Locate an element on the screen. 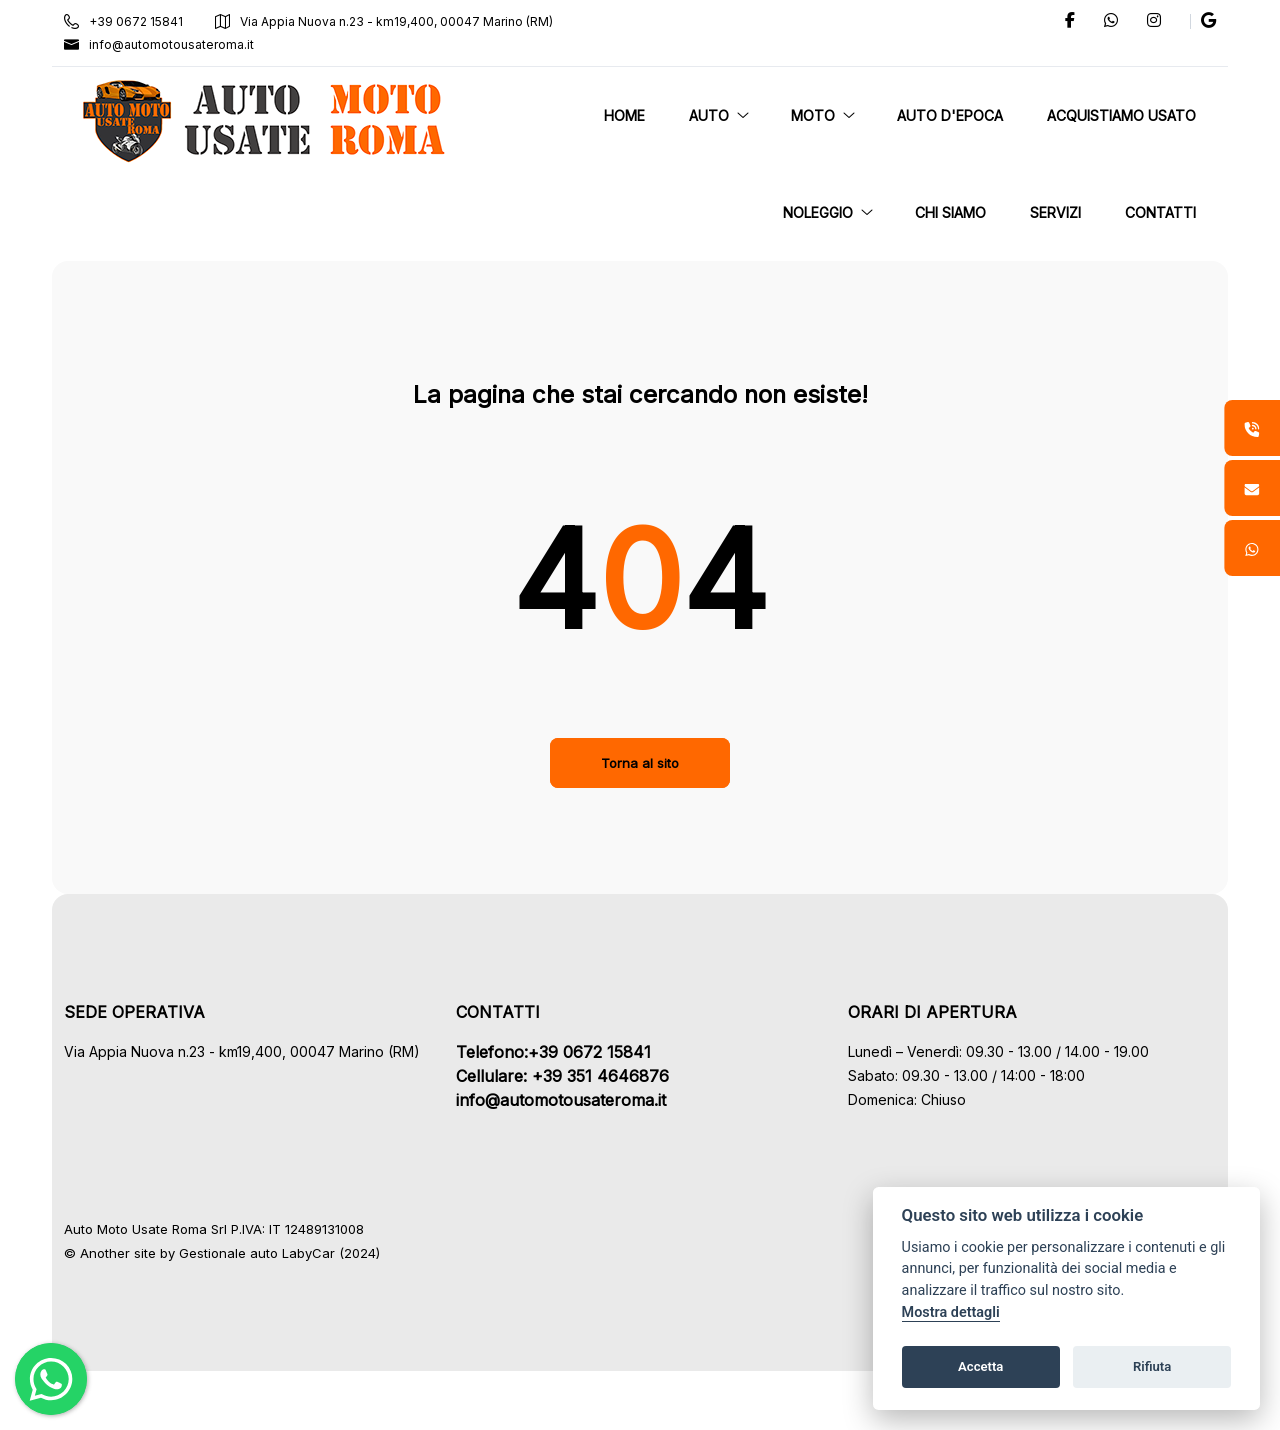  Accetta is located at coordinates (980, 1366).